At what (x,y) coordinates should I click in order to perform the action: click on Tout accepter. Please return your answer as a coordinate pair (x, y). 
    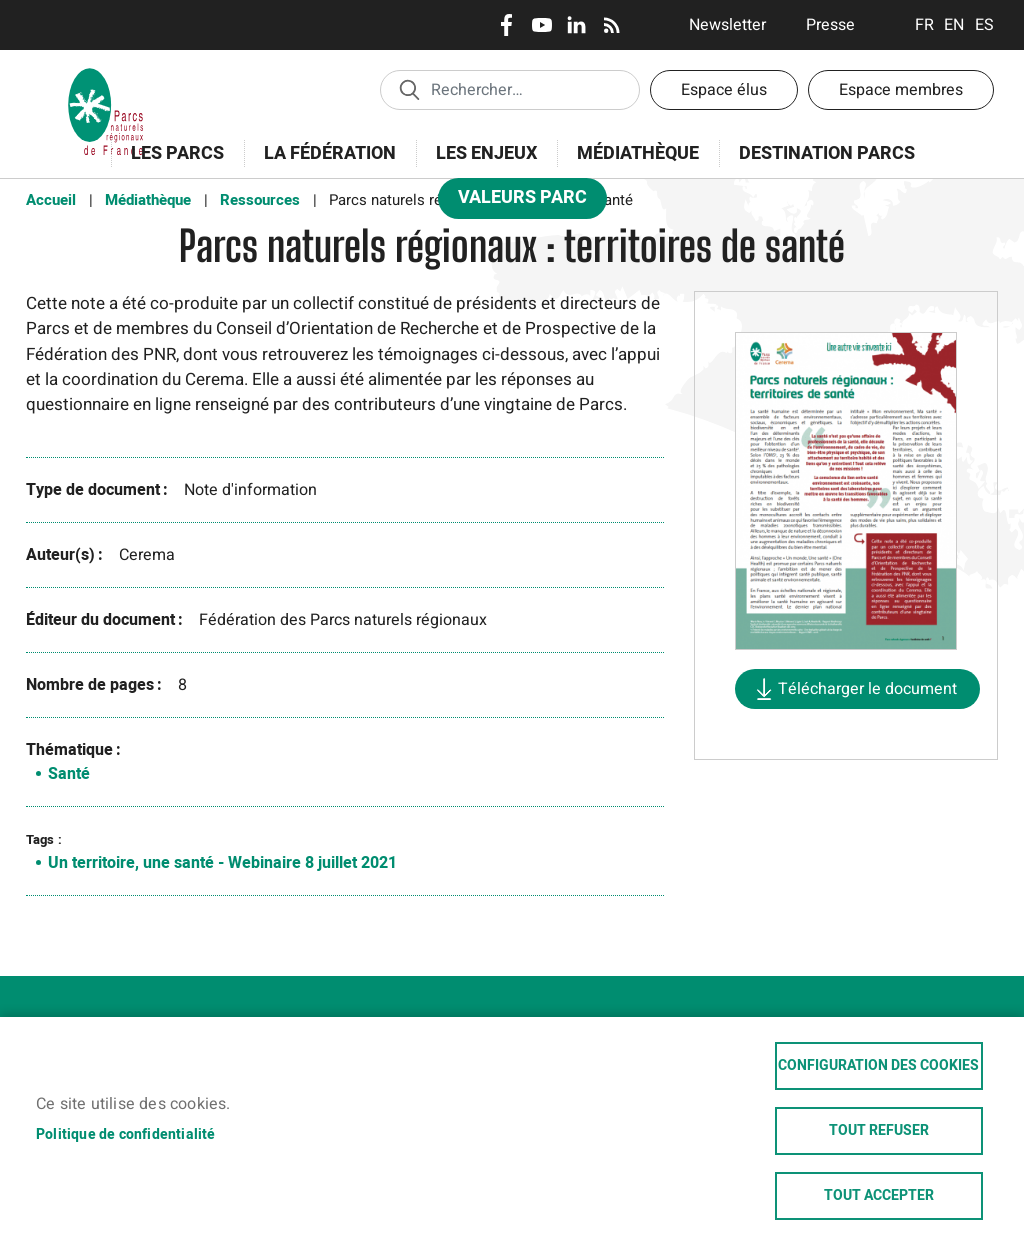
    Looking at the image, I should click on (879, 1196).